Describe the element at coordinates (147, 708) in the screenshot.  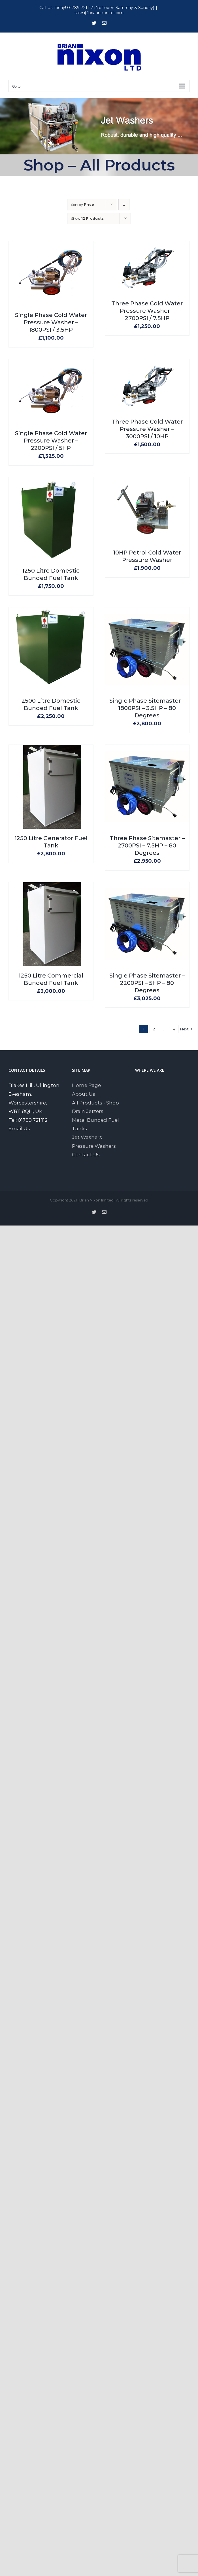
I see `Single Phase Sitemaster – 1800PSI – 3.5HP – 80 Degrees` at that location.